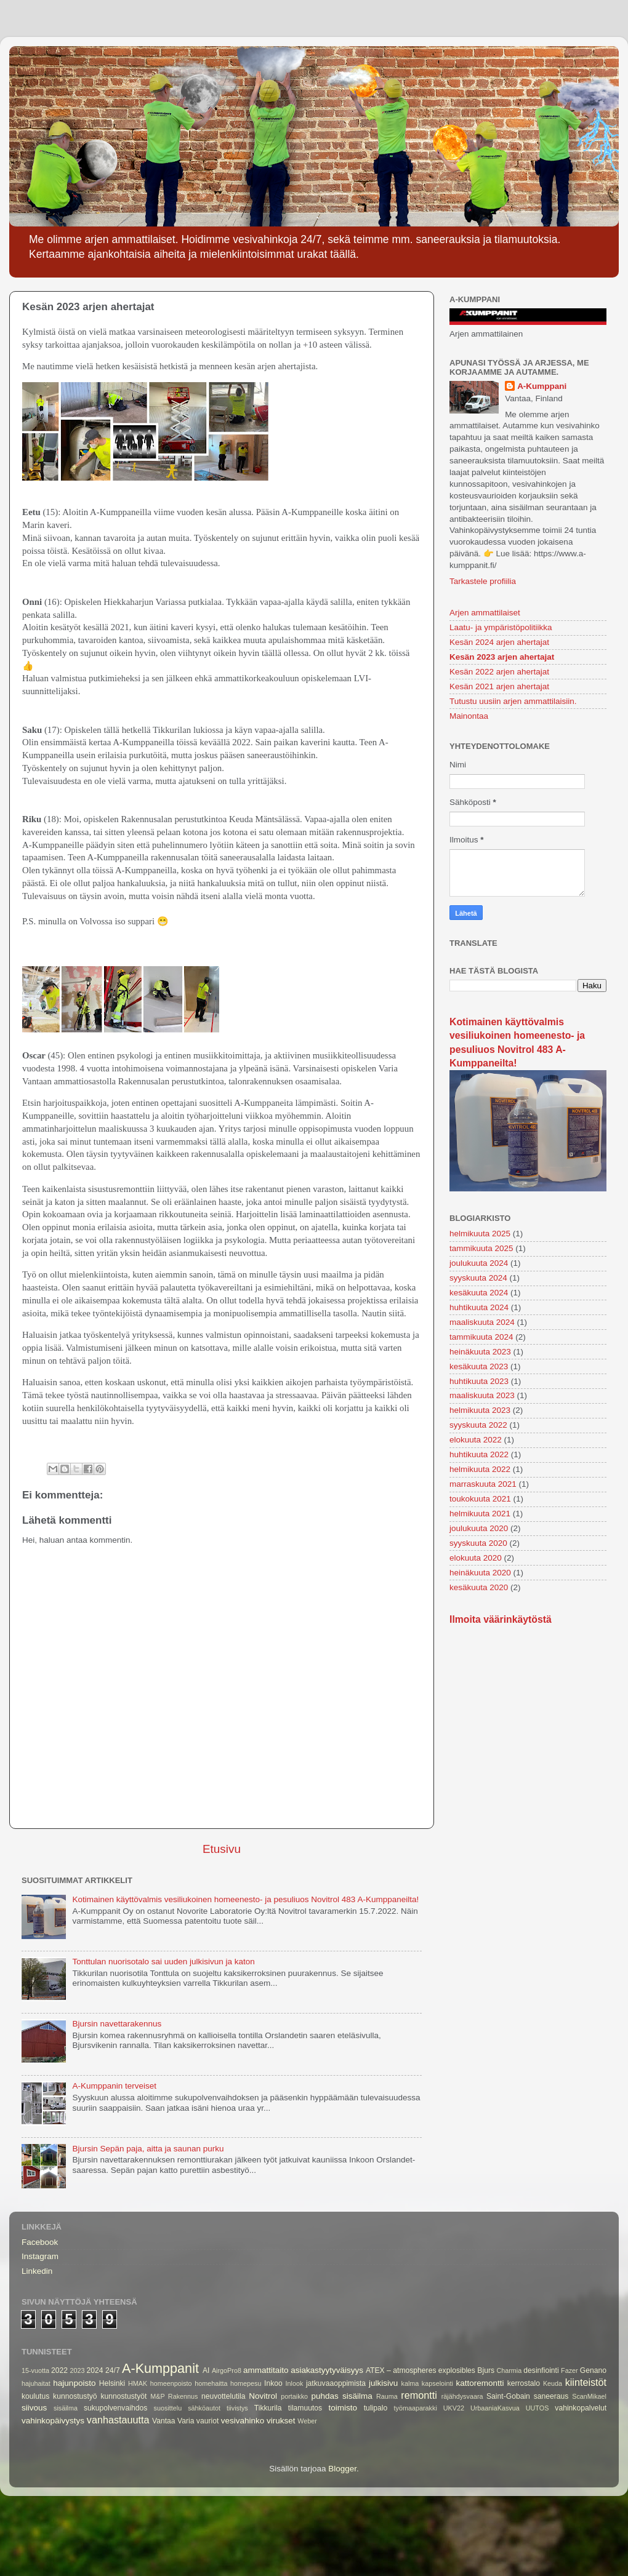  Describe the element at coordinates (475, 1439) in the screenshot. I see `elokuuta 2022` at that location.